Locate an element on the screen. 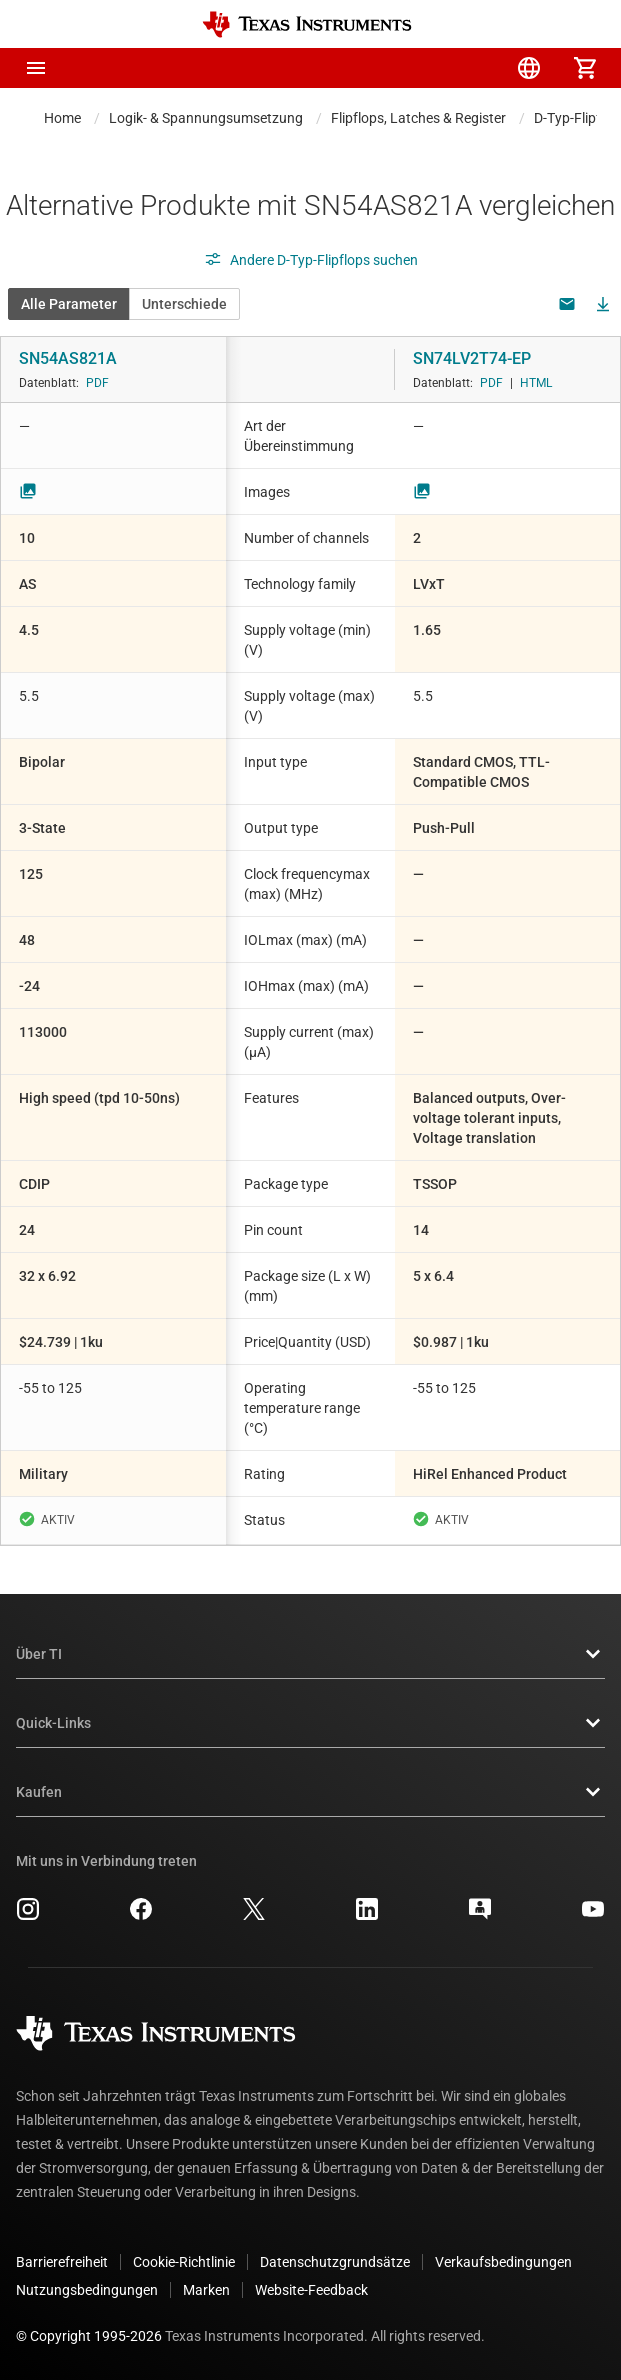  Flipflops, Latches & Register is located at coordinates (418, 118).